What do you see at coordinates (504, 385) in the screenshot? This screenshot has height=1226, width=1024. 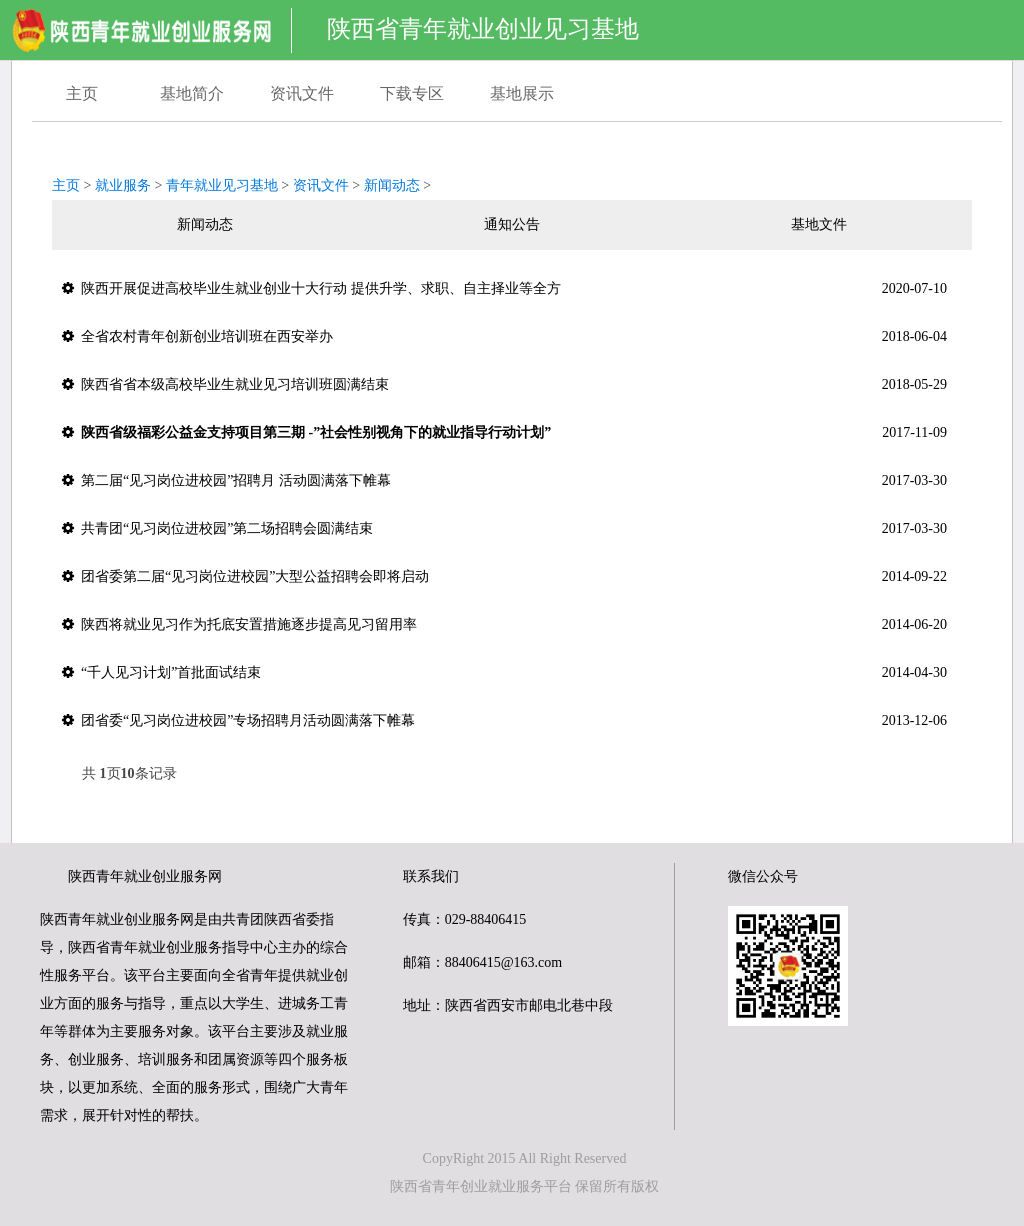 I see `陕西省省本级高校毕业生就业见习培训班圆满结束` at bounding box center [504, 385].